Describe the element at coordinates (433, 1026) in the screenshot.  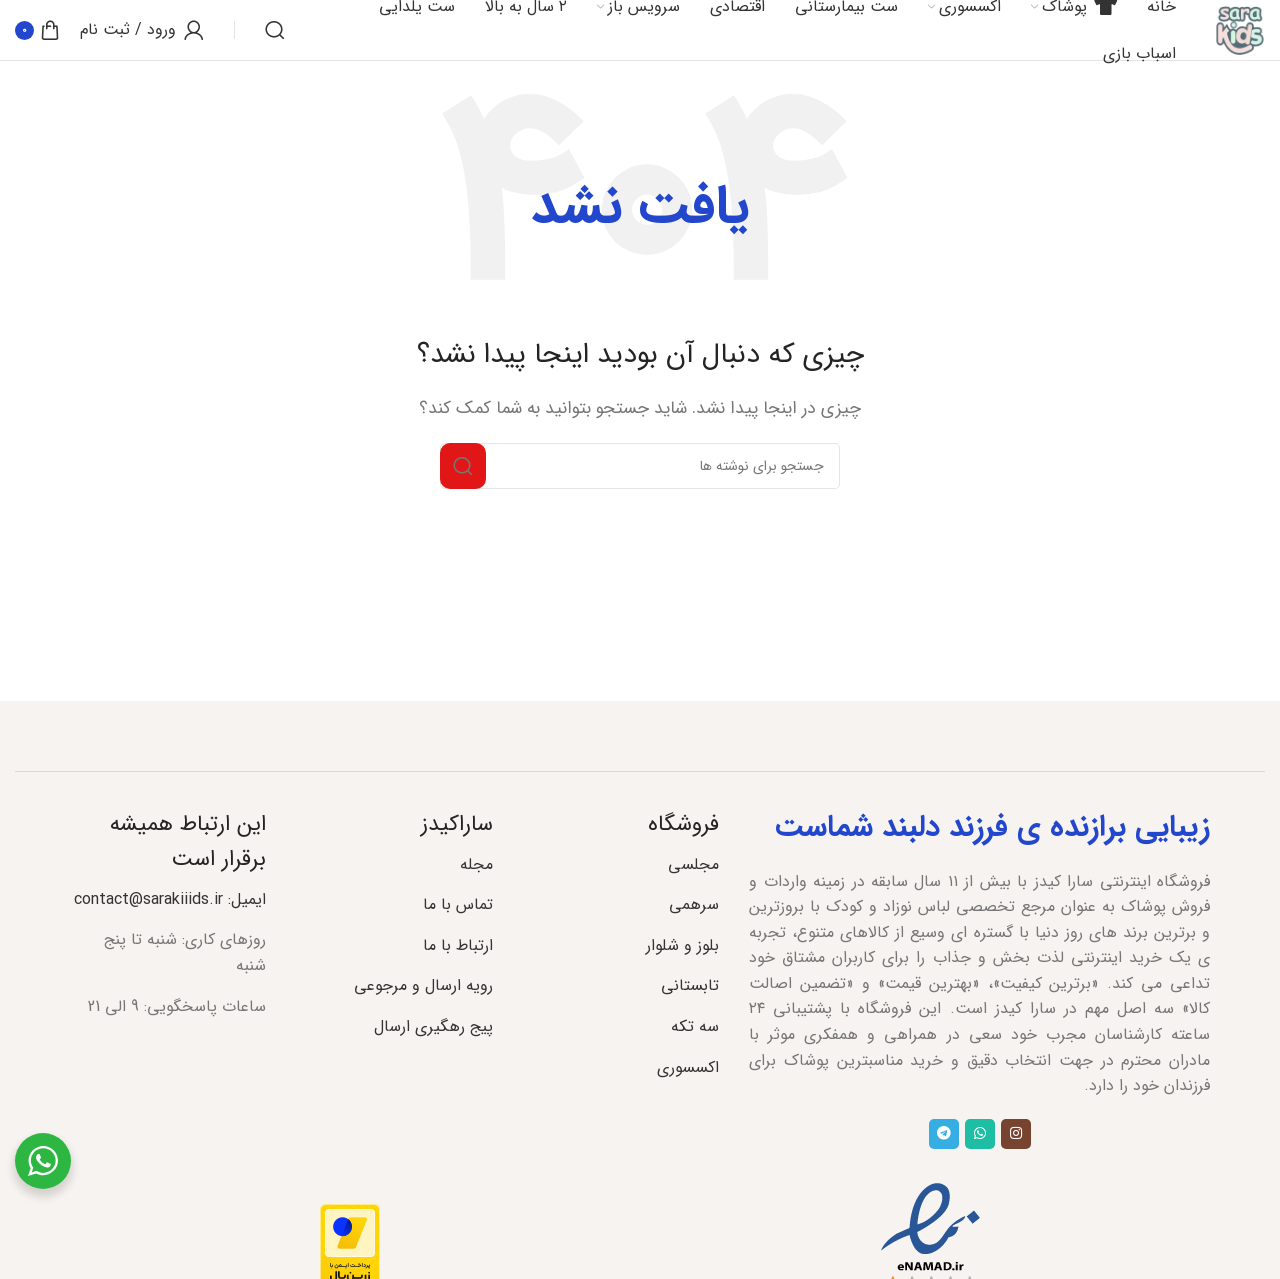
I see `پیج رهگیری ارسال` at that location.